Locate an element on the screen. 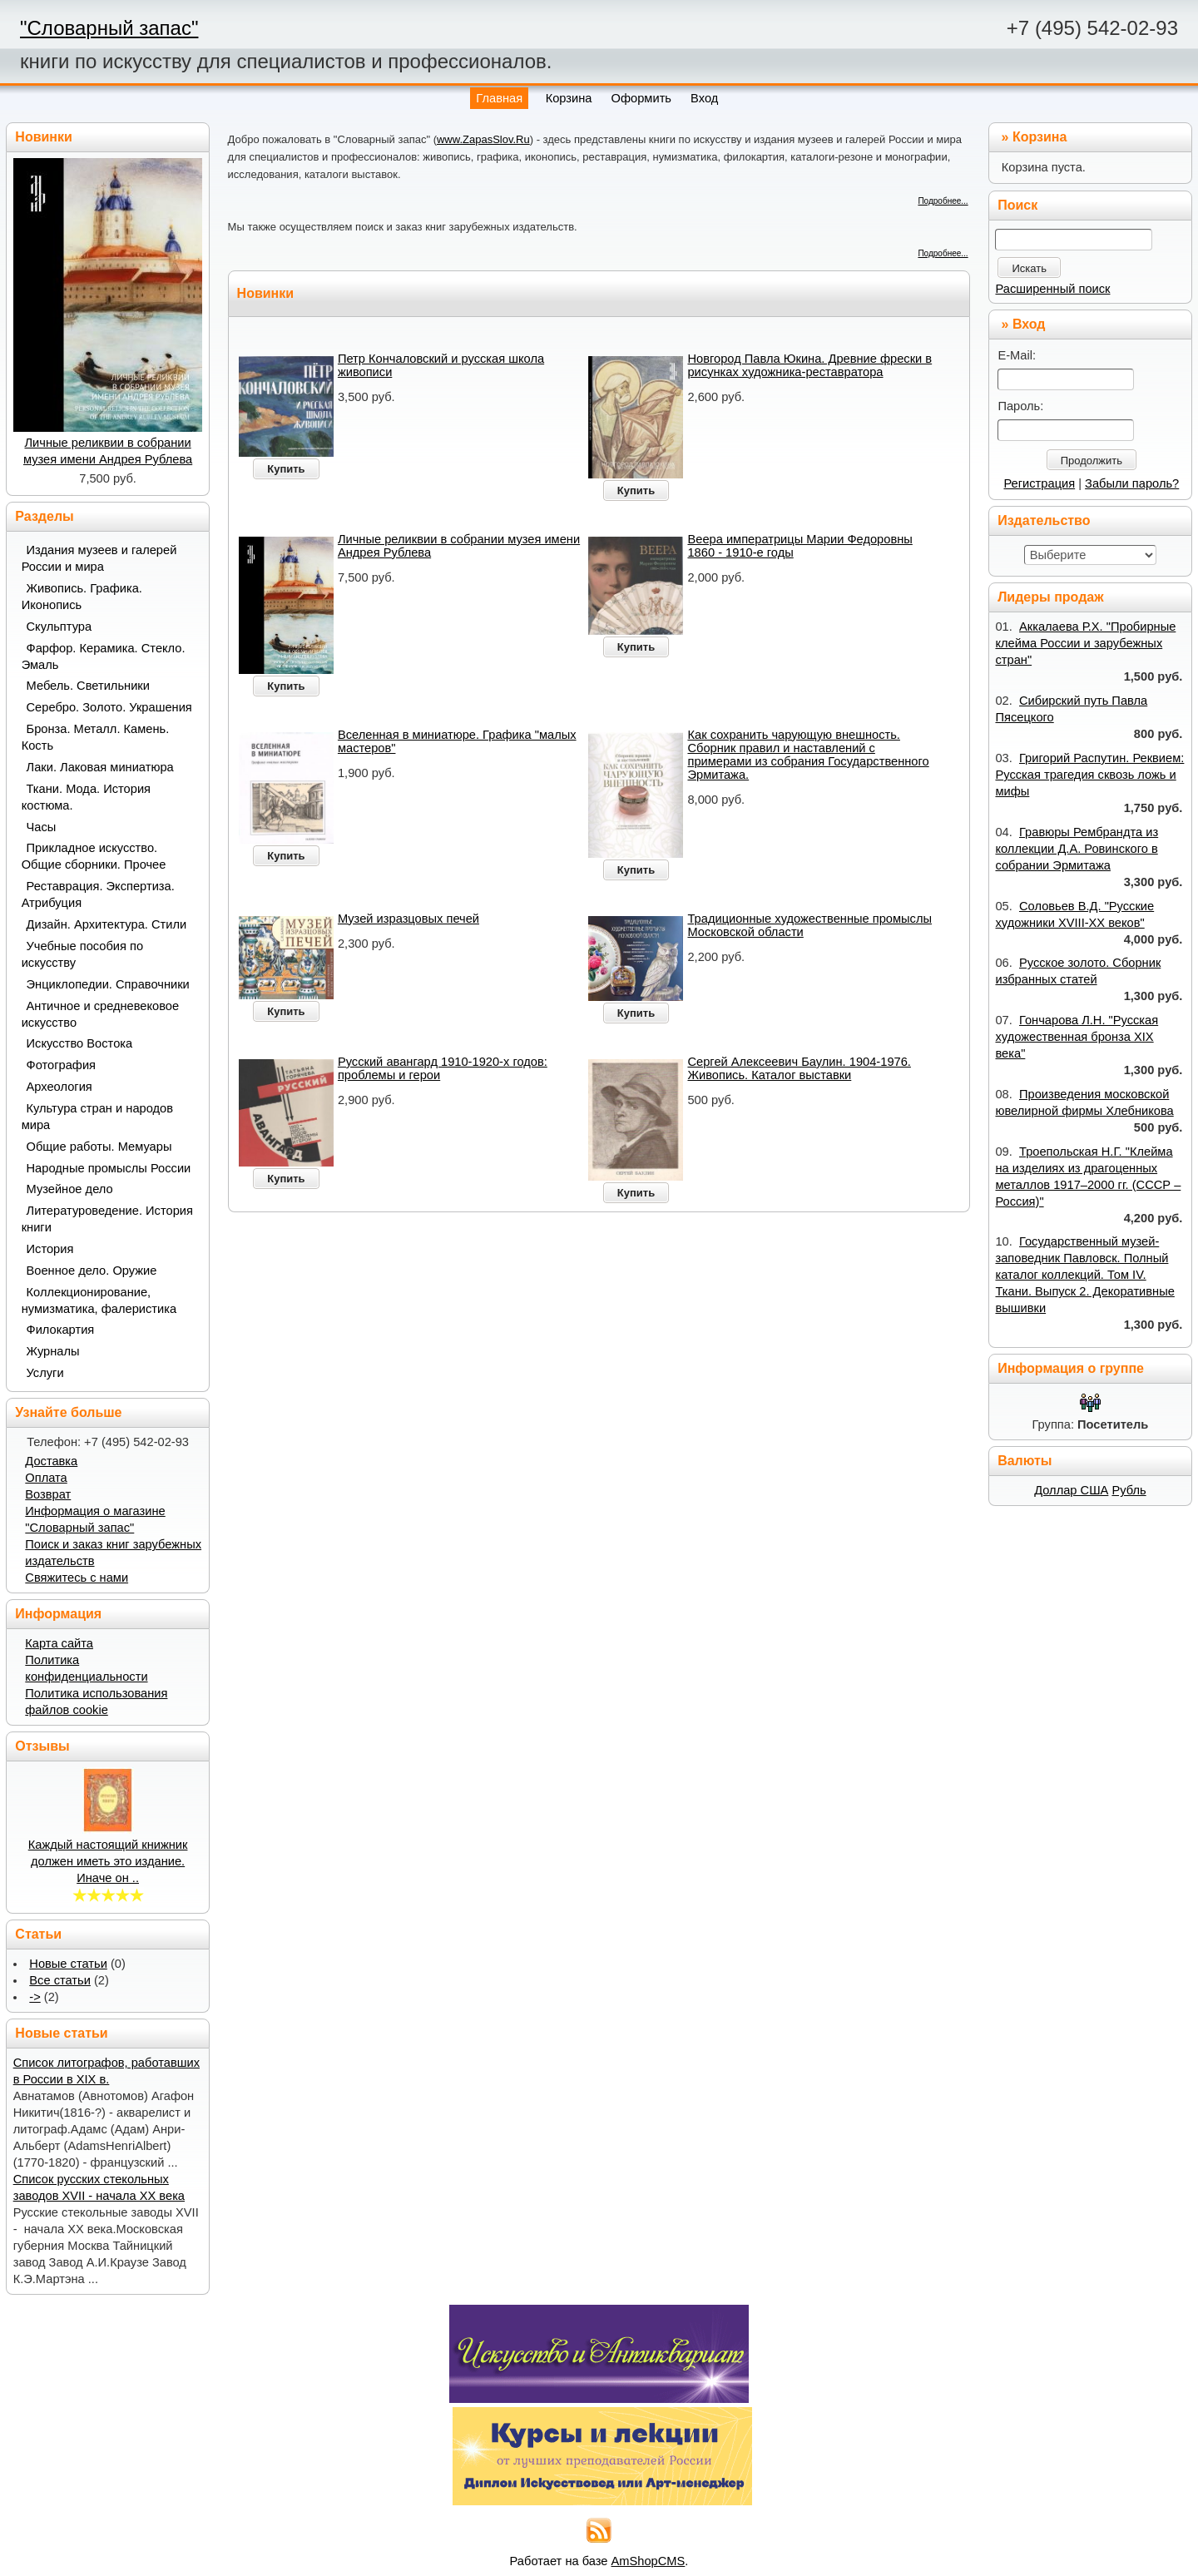 The width and height of the screenshot is (1198, 2576). Доставка is located at coordinates (51, 1461).